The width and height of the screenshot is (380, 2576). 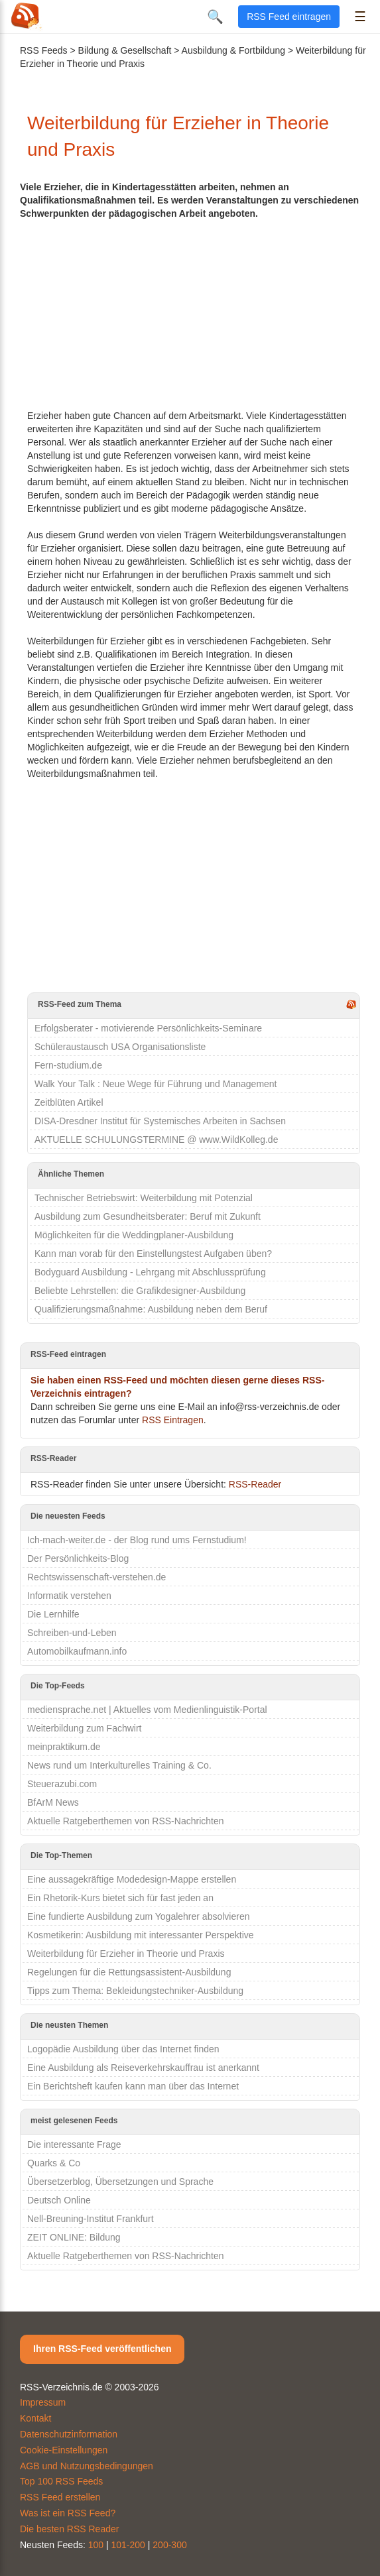 I want to click on Die interessante Frage, so click(x=74, y=2144).